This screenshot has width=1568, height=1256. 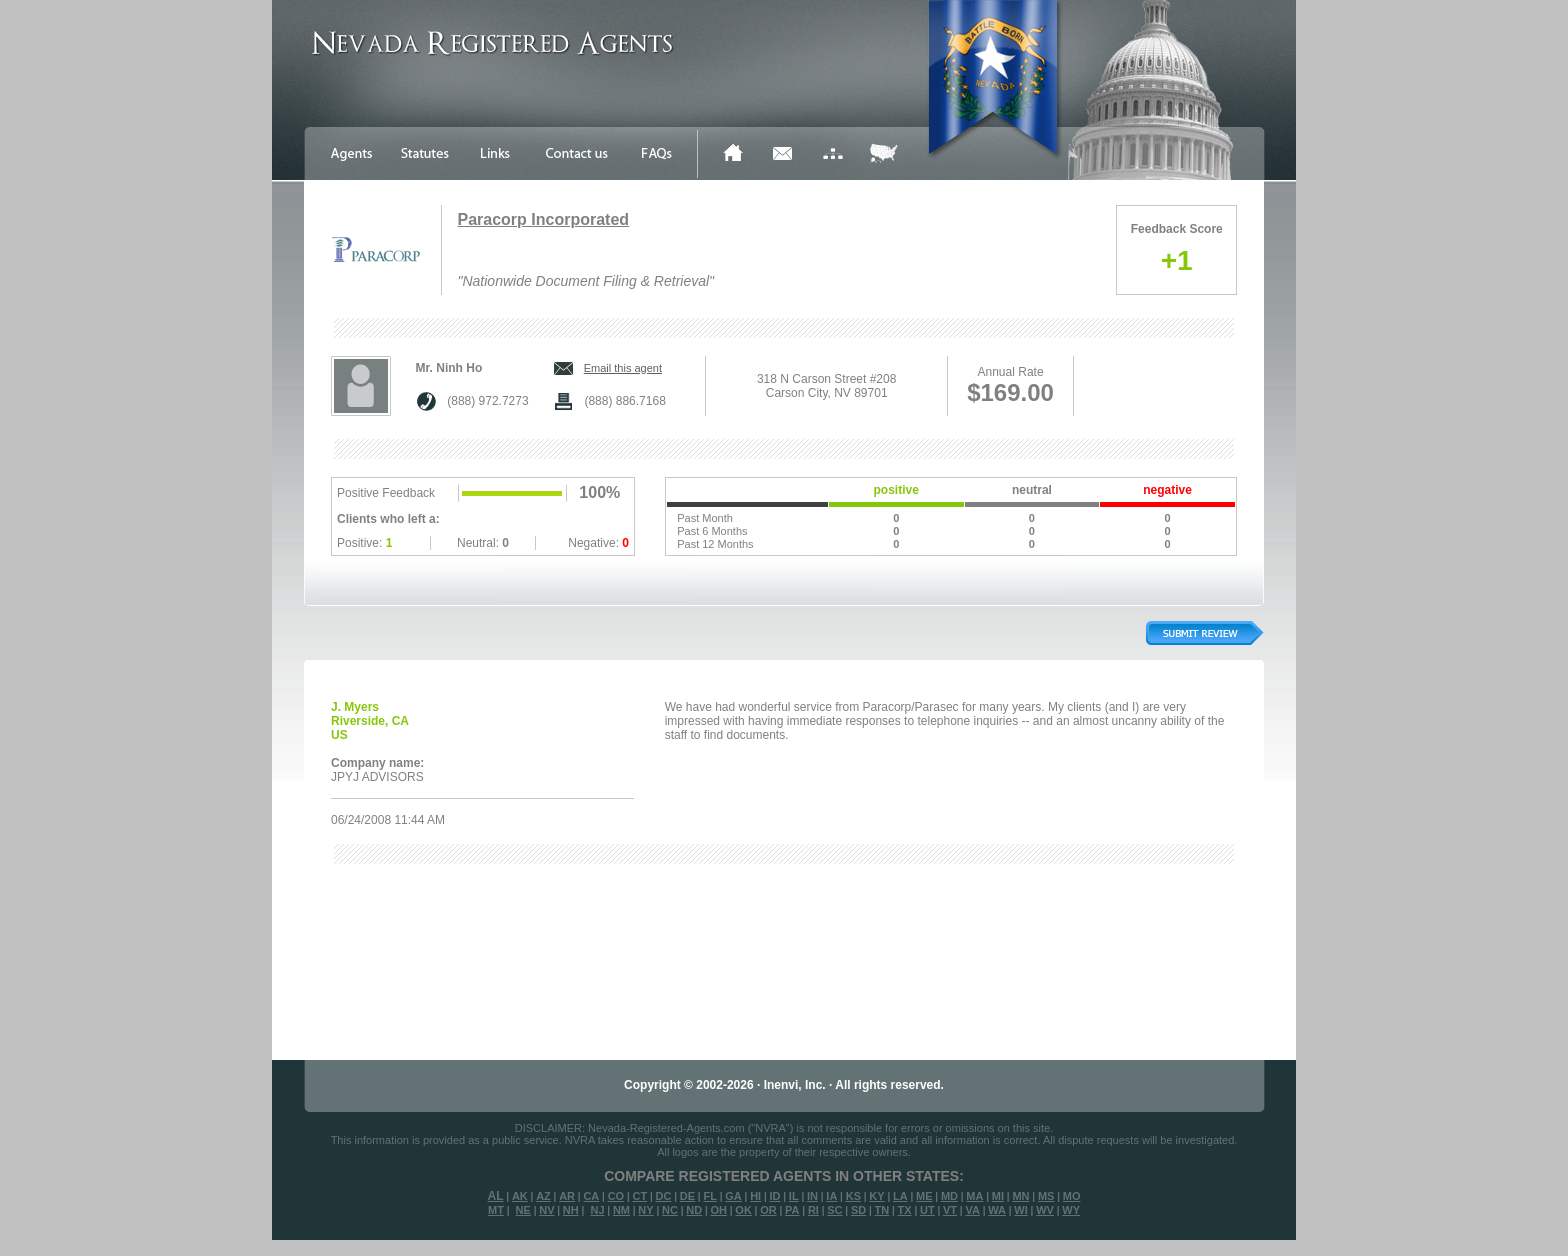 I want to click on Email this agent, so click(x=623, y=368).